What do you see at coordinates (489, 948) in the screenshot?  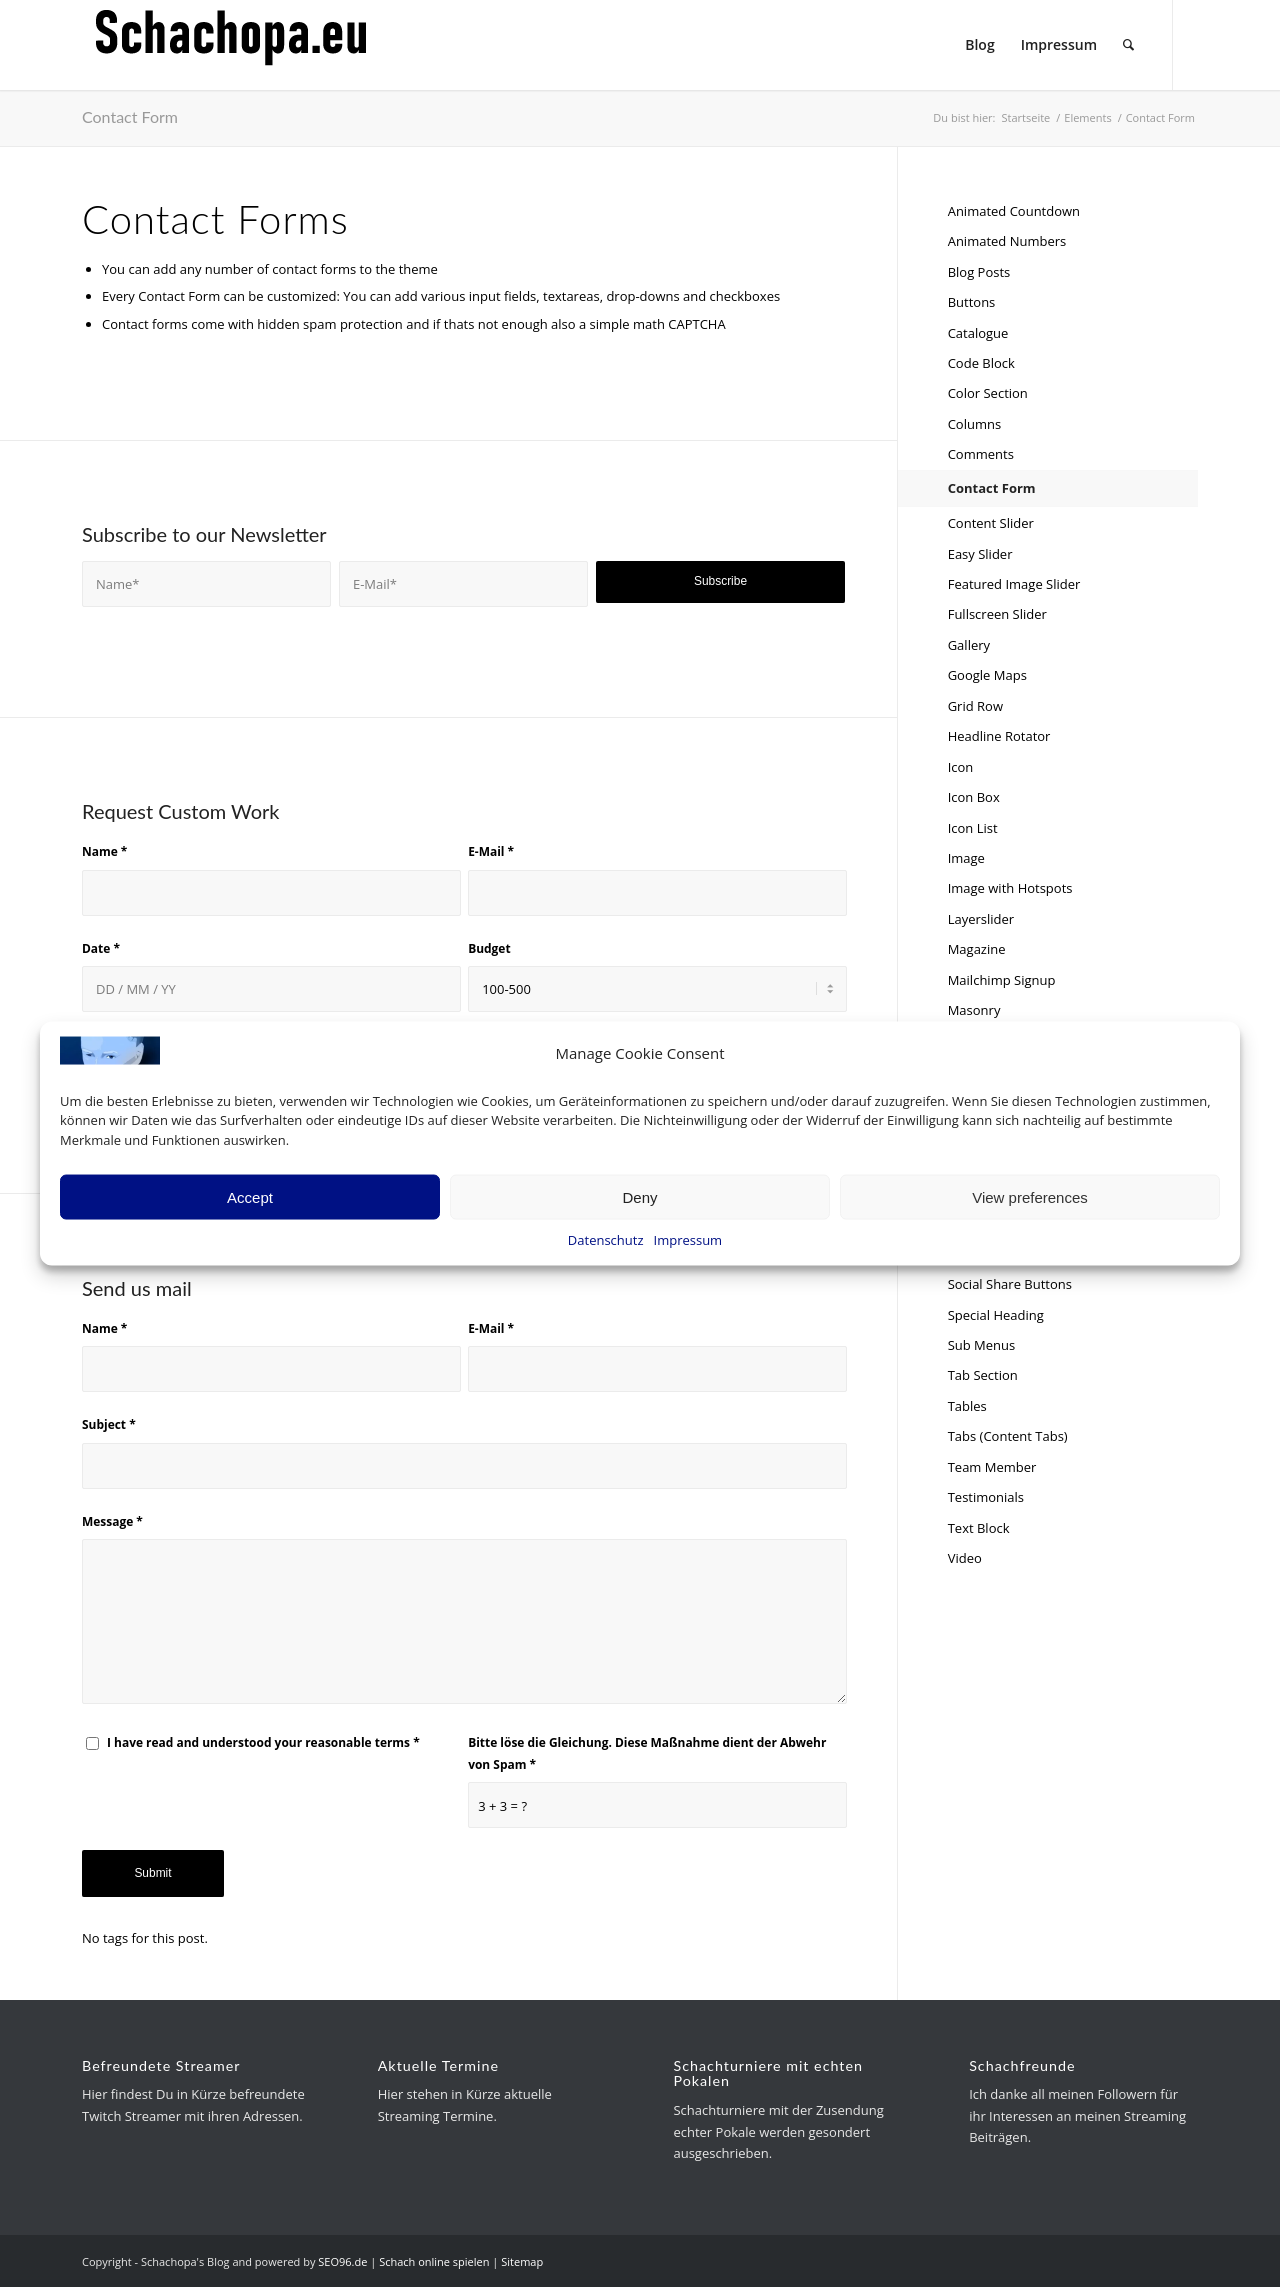 I see `Budget` at bounding box center [489, 948].